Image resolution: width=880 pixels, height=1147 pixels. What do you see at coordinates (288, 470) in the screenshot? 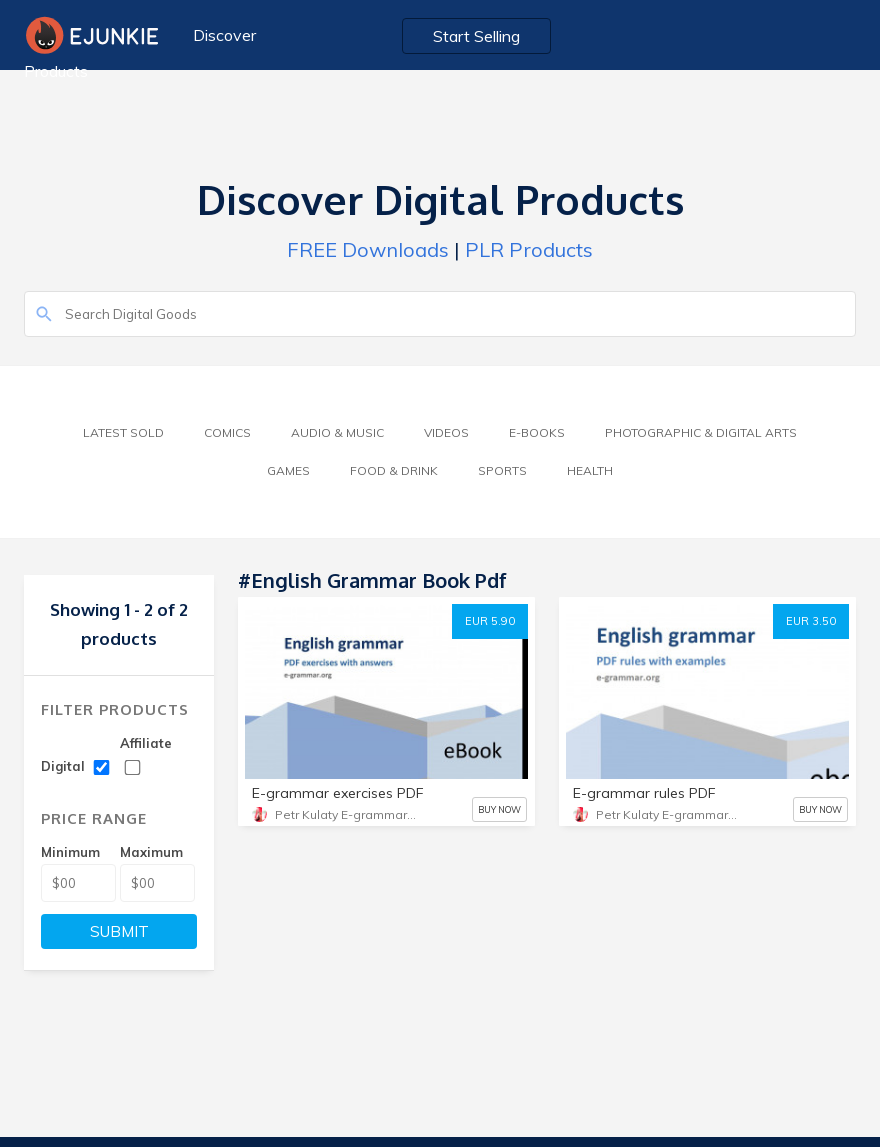
I see `Games` at bounding box center [288, 470].